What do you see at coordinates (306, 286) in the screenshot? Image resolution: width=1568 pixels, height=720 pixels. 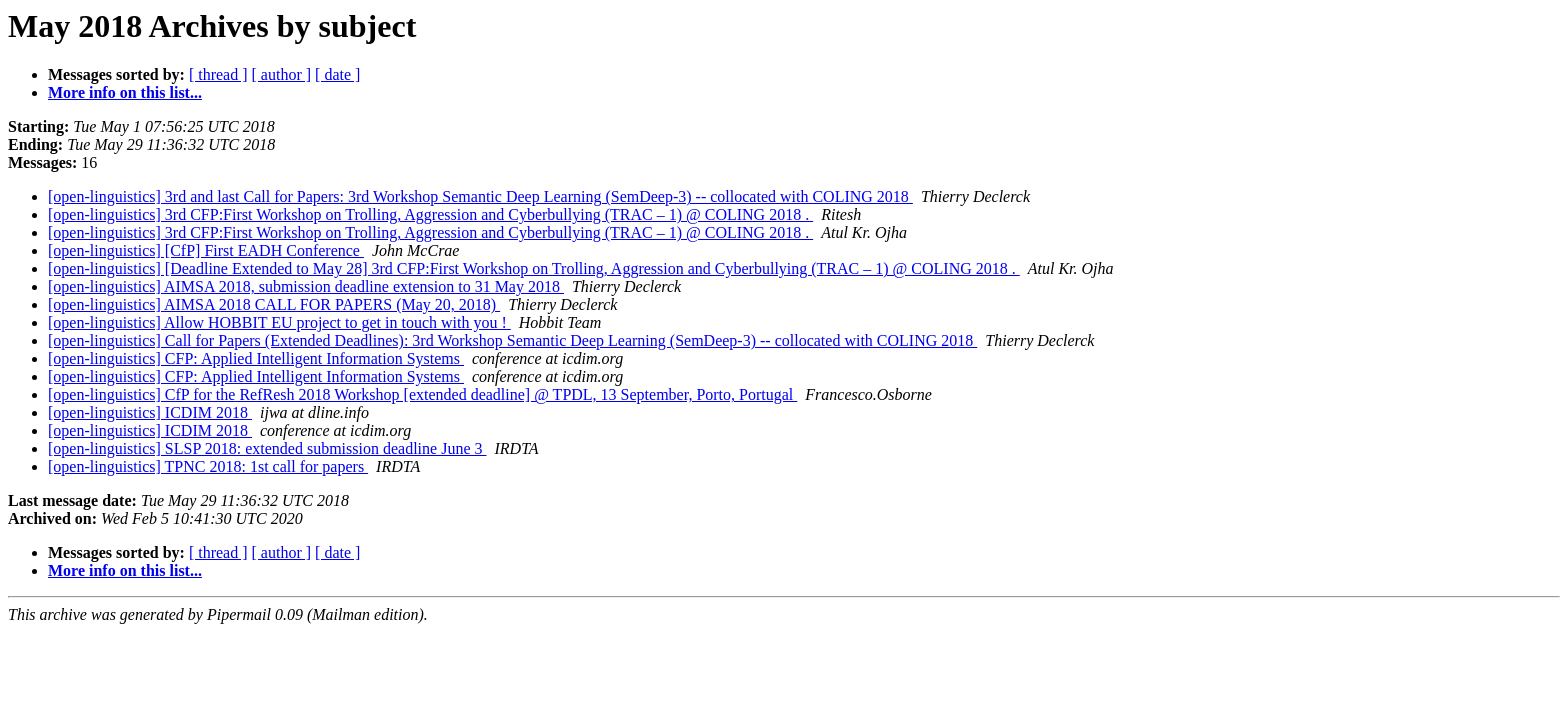 I see `[open-linguistics] AIMSA 2018, submission deadline extension to 31 May 2018` at bounding box center [306, 286].